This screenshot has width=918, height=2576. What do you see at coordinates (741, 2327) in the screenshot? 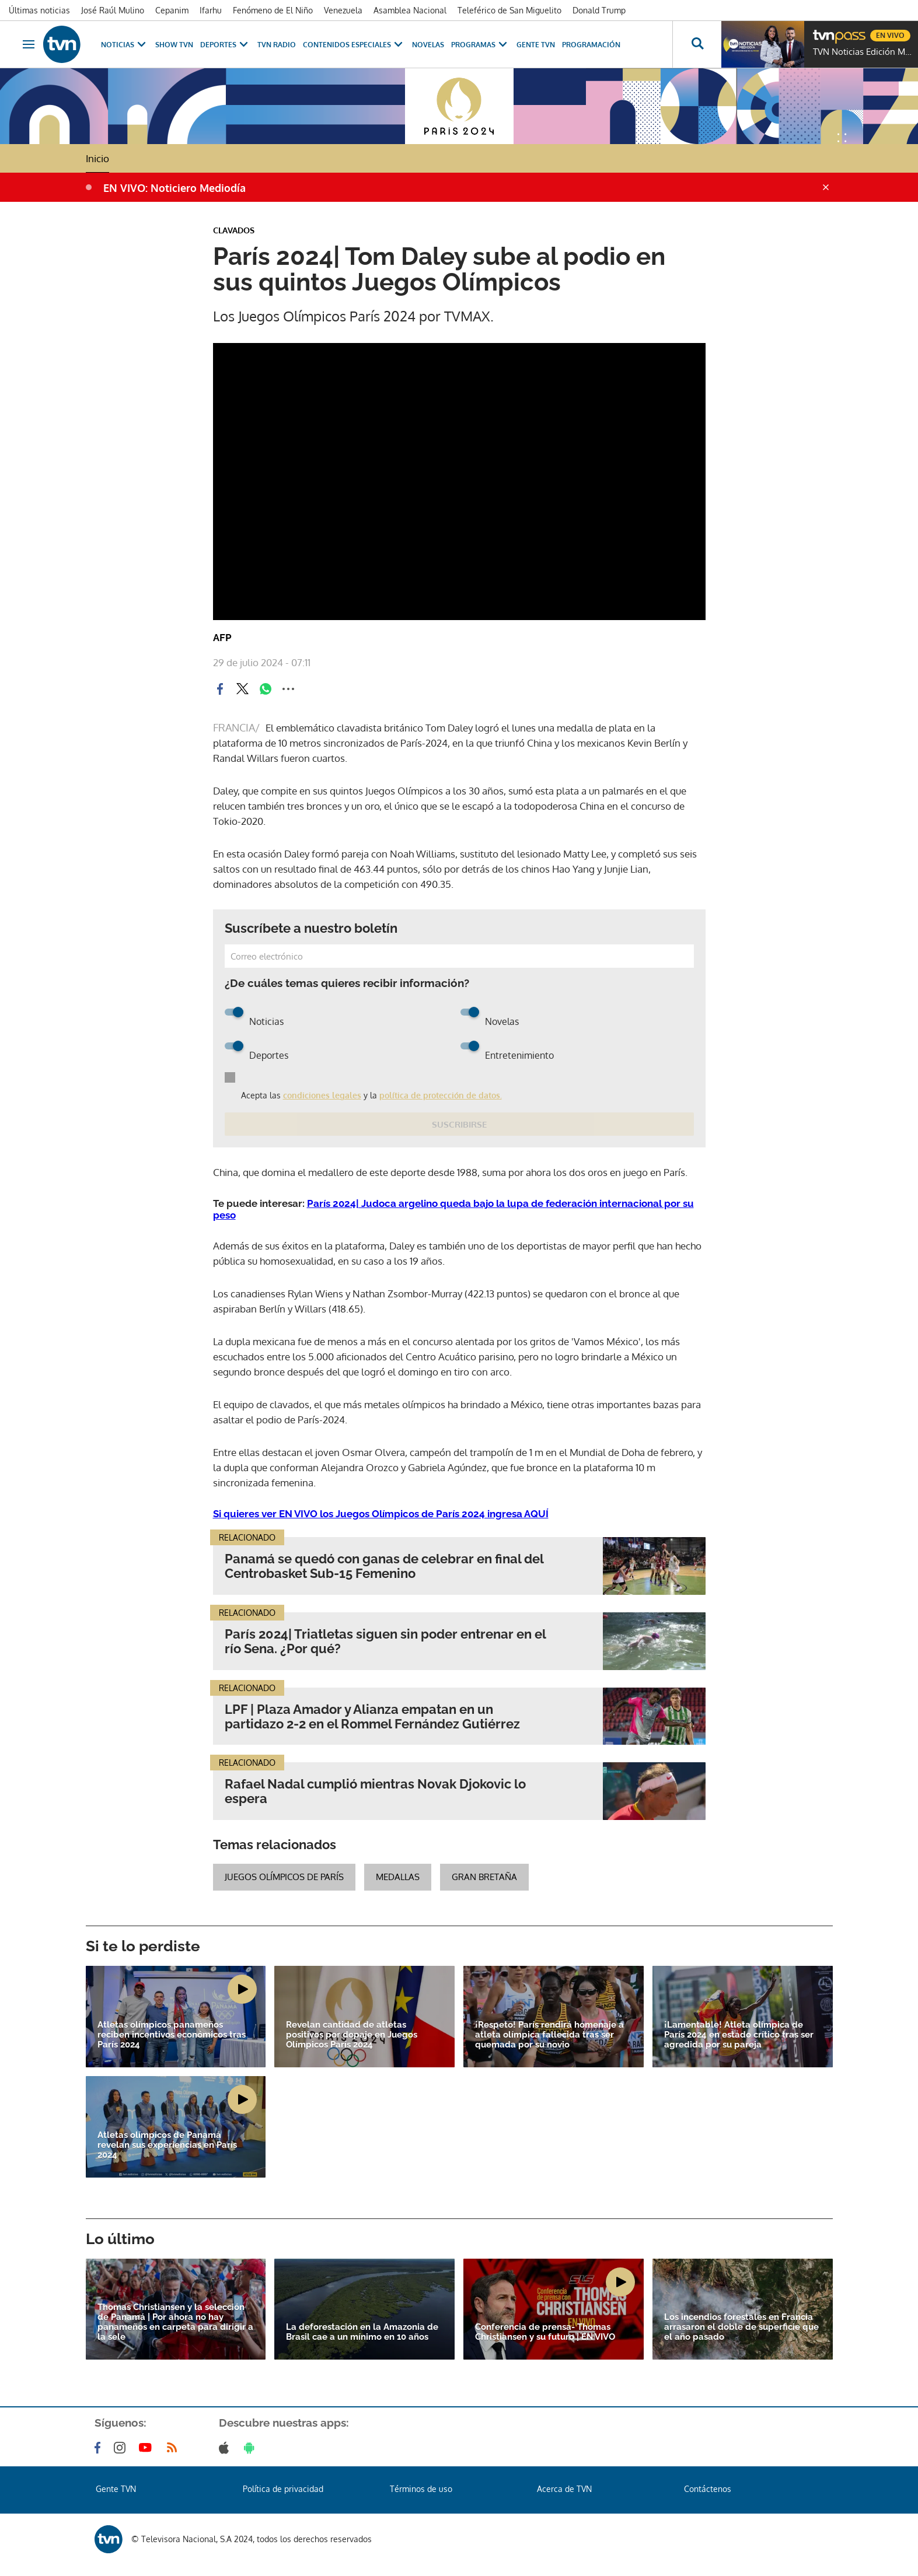
I see `Los incendios forestales en Francia arrasaron el doble de superficie que el año pasado` at bounding box center [741, 2327].